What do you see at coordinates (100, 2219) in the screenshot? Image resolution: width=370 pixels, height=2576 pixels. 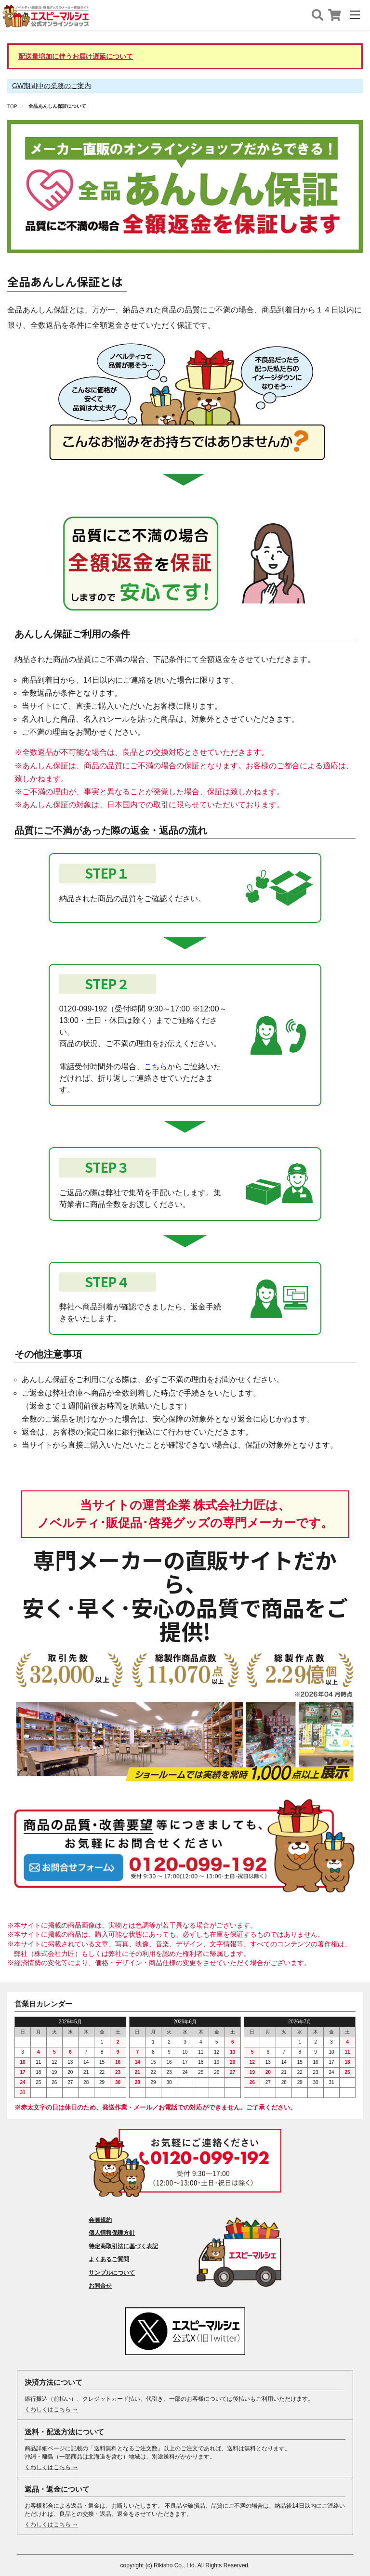 I see `会員規約` at bounding box center [100, 2219].